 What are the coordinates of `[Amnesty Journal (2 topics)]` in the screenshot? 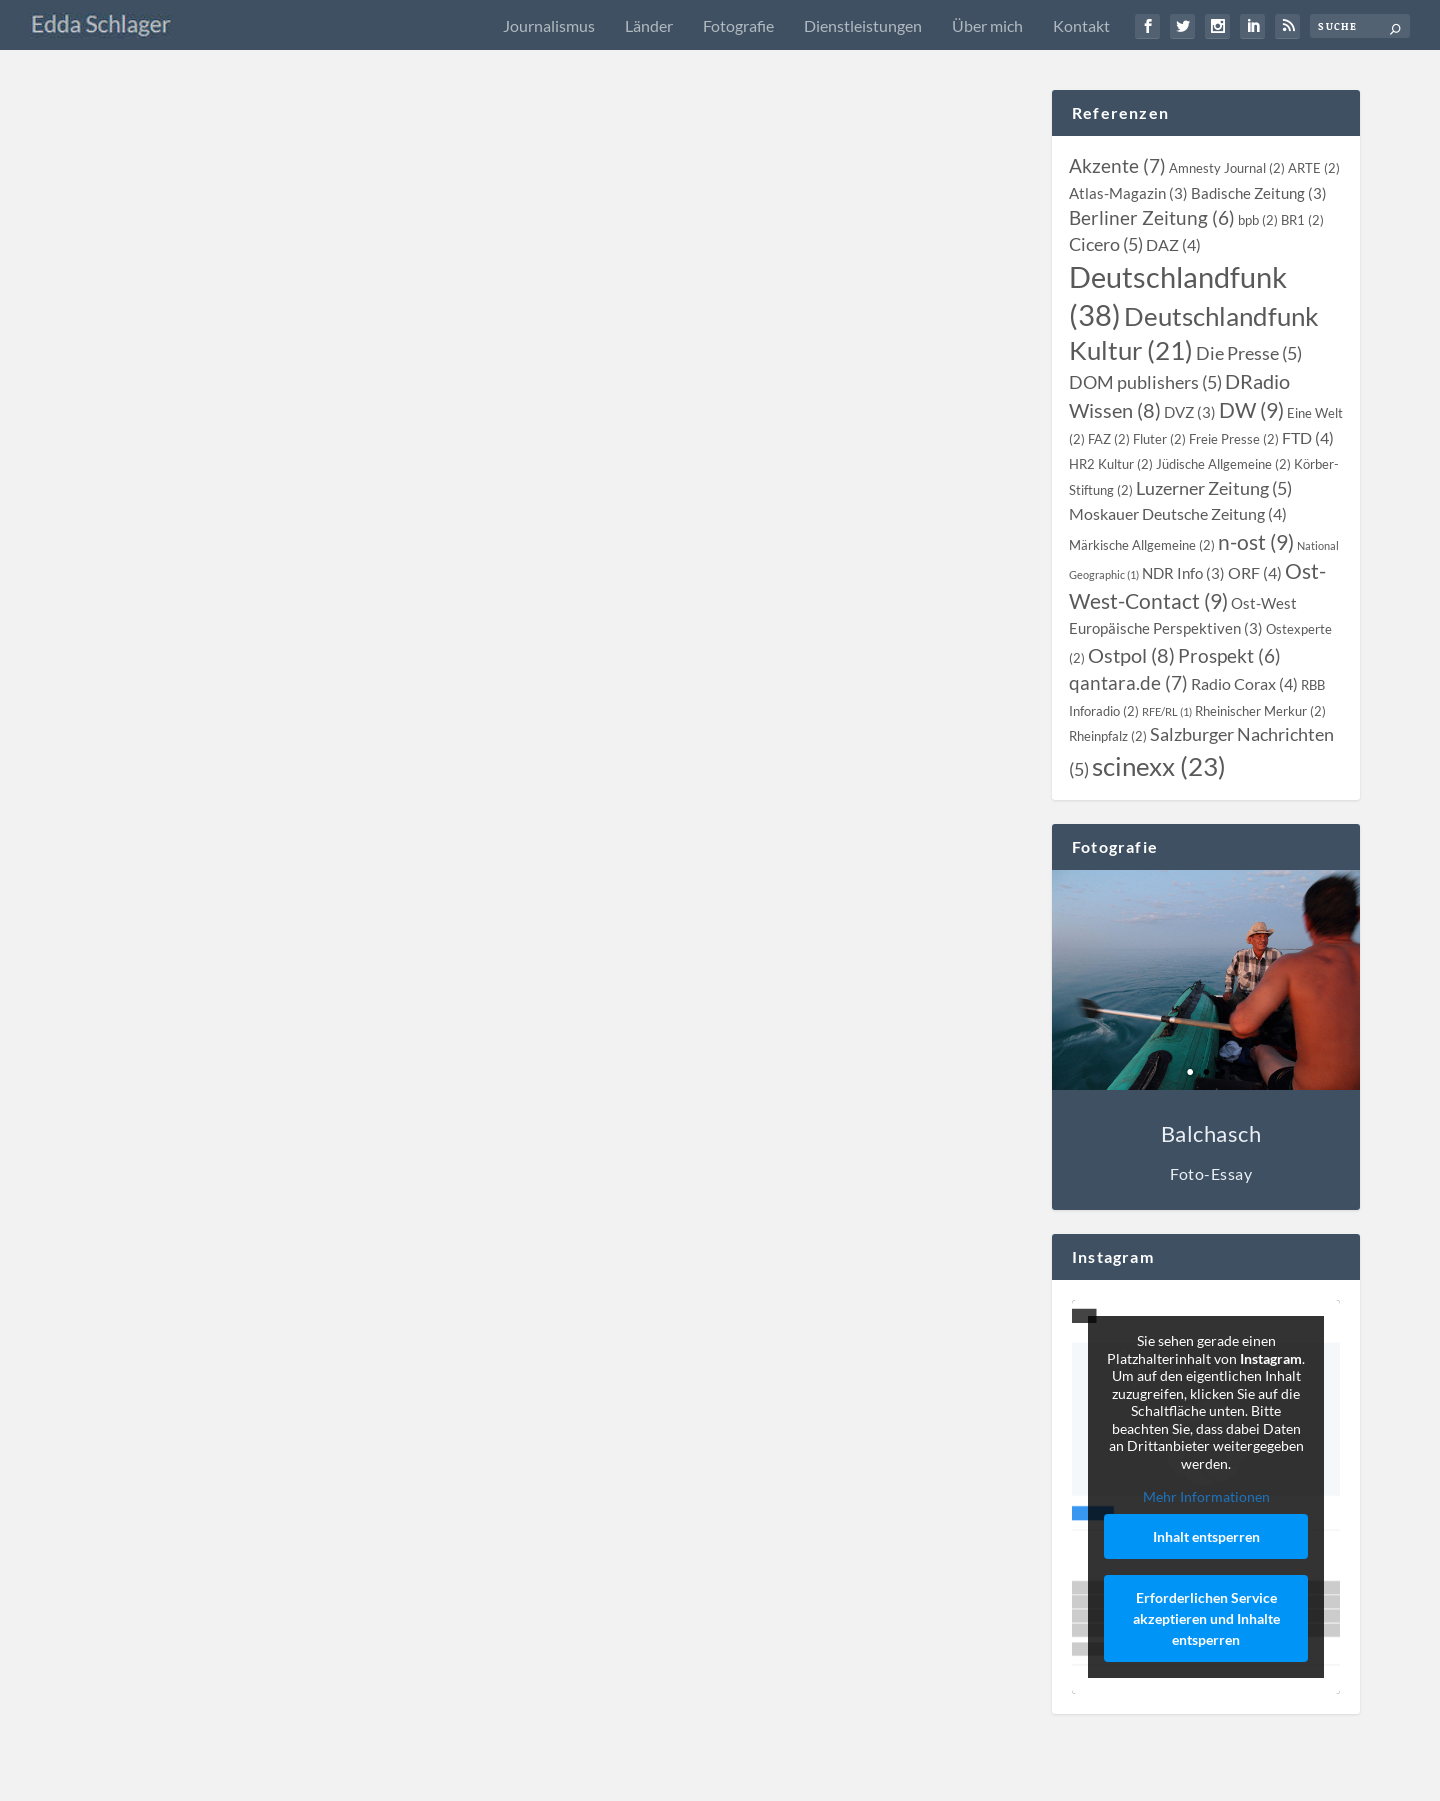 It's located at (1227, 168).